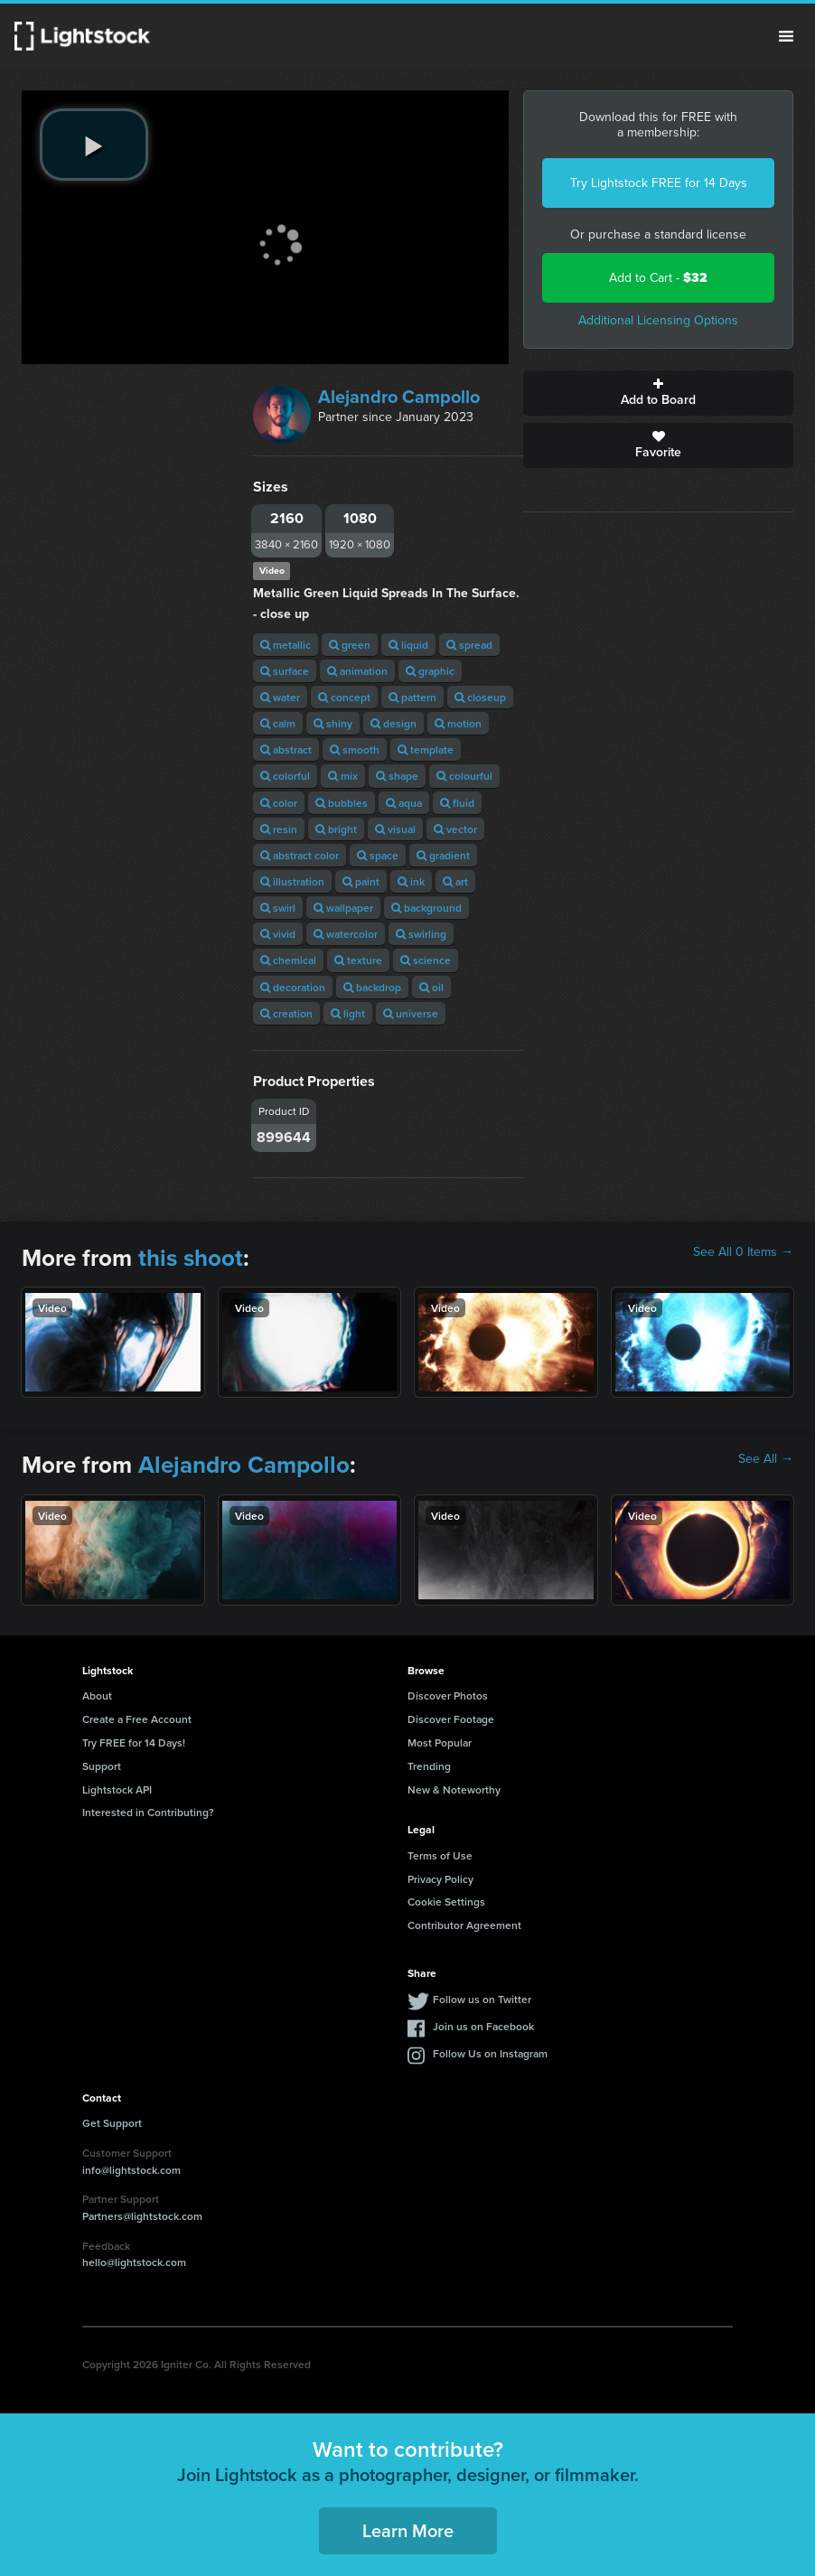  I want to click on colourful, so click(464, 775).